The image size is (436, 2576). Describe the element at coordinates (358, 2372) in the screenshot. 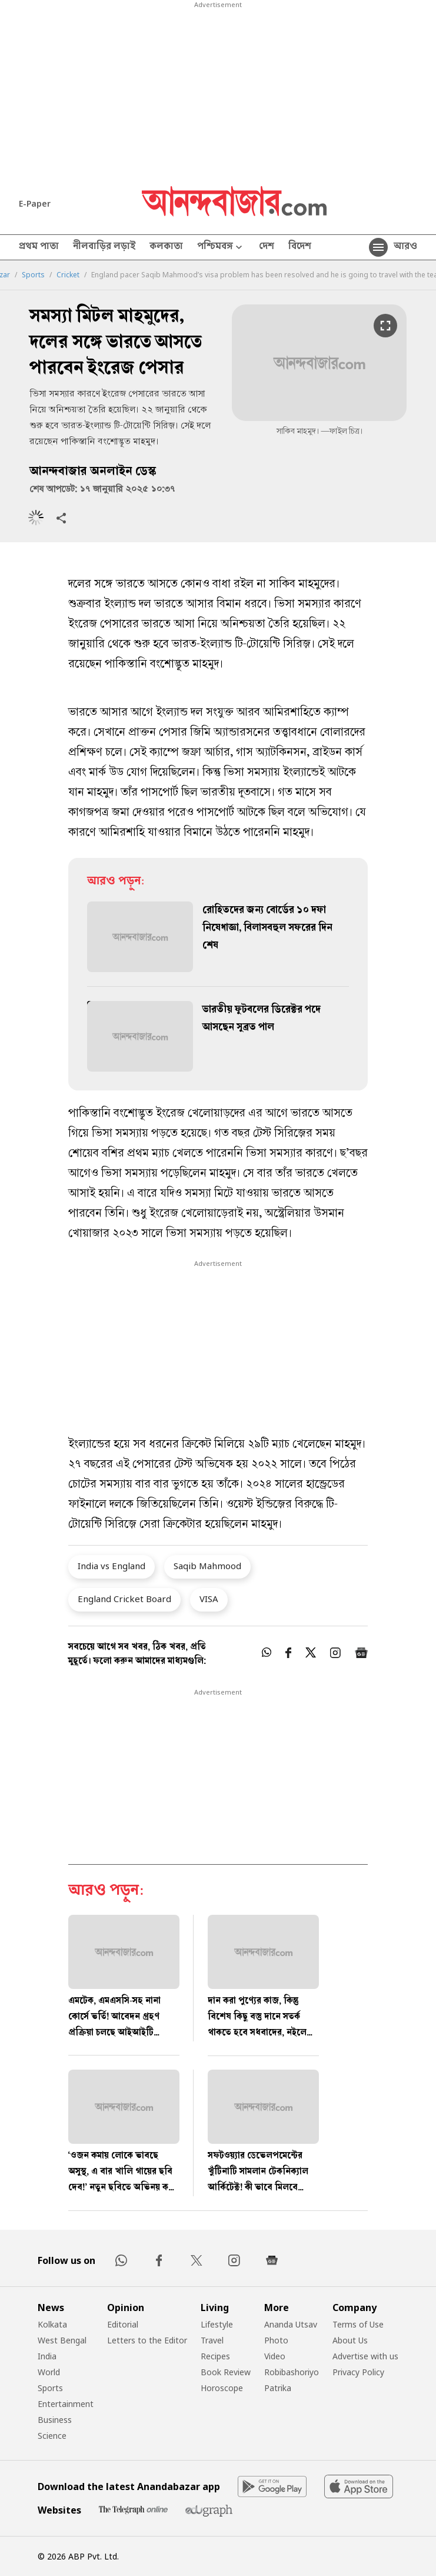

I see `Privacy Policy` at that location.